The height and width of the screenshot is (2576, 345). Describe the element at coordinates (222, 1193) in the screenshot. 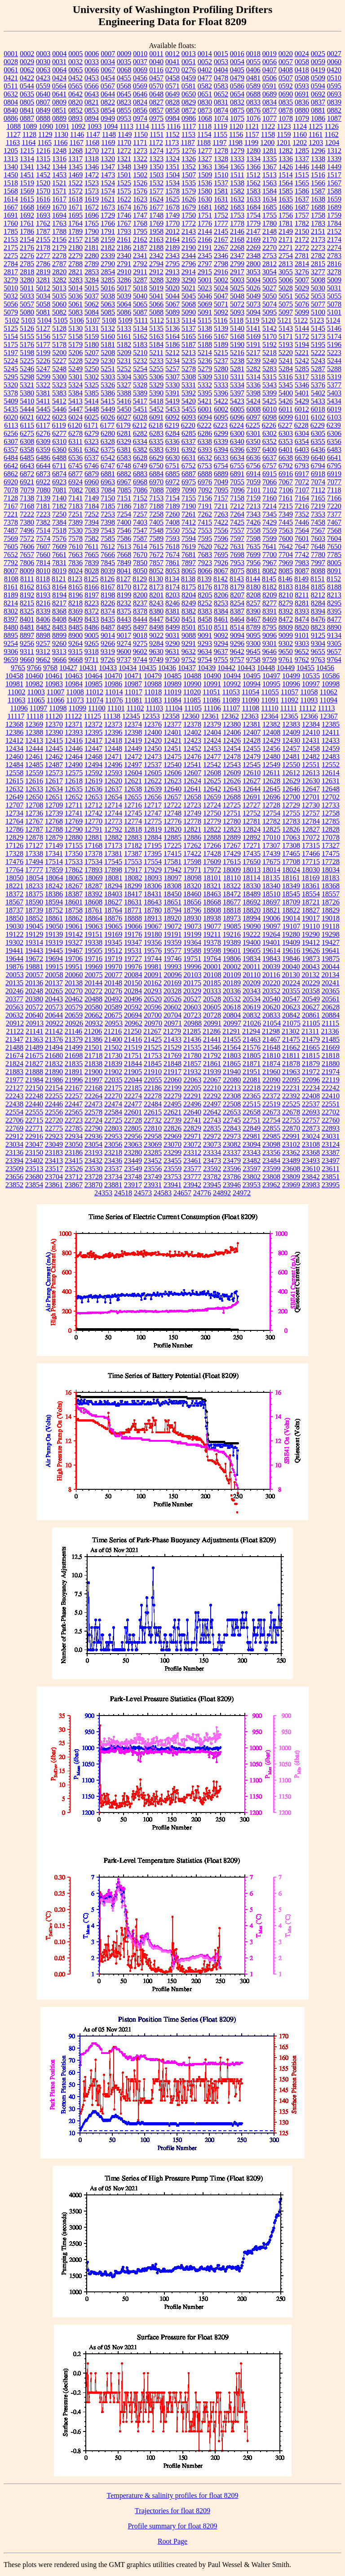

I see `24892` at that location.